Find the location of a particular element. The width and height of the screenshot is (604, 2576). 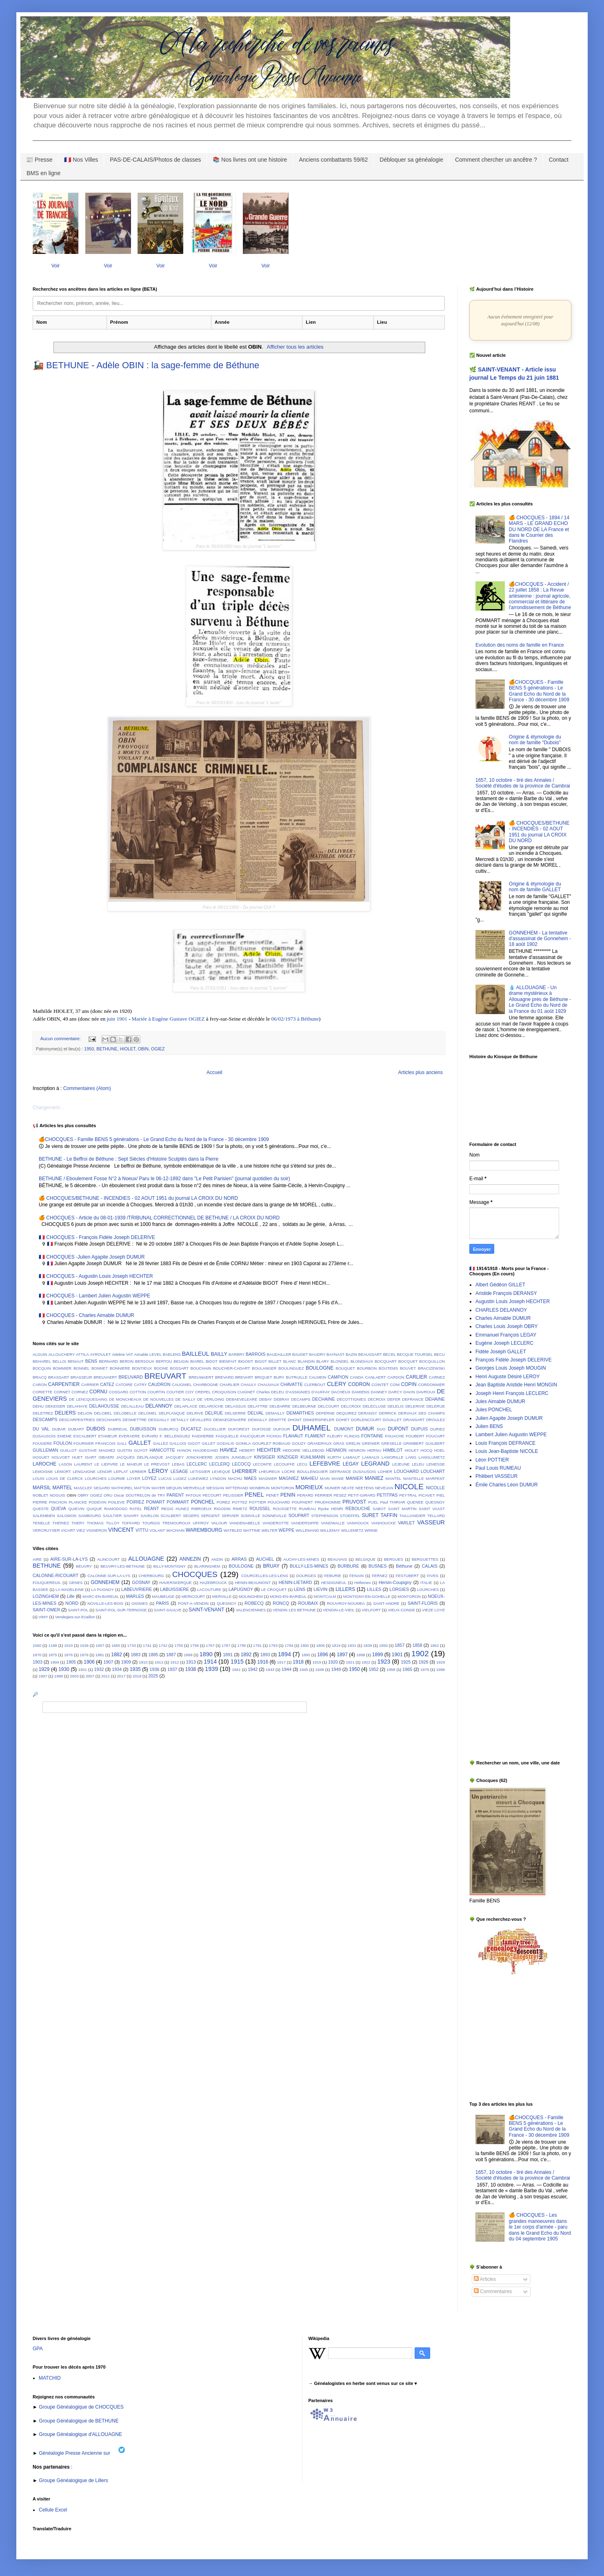

PERARD is located at coordinates (305, 1495).